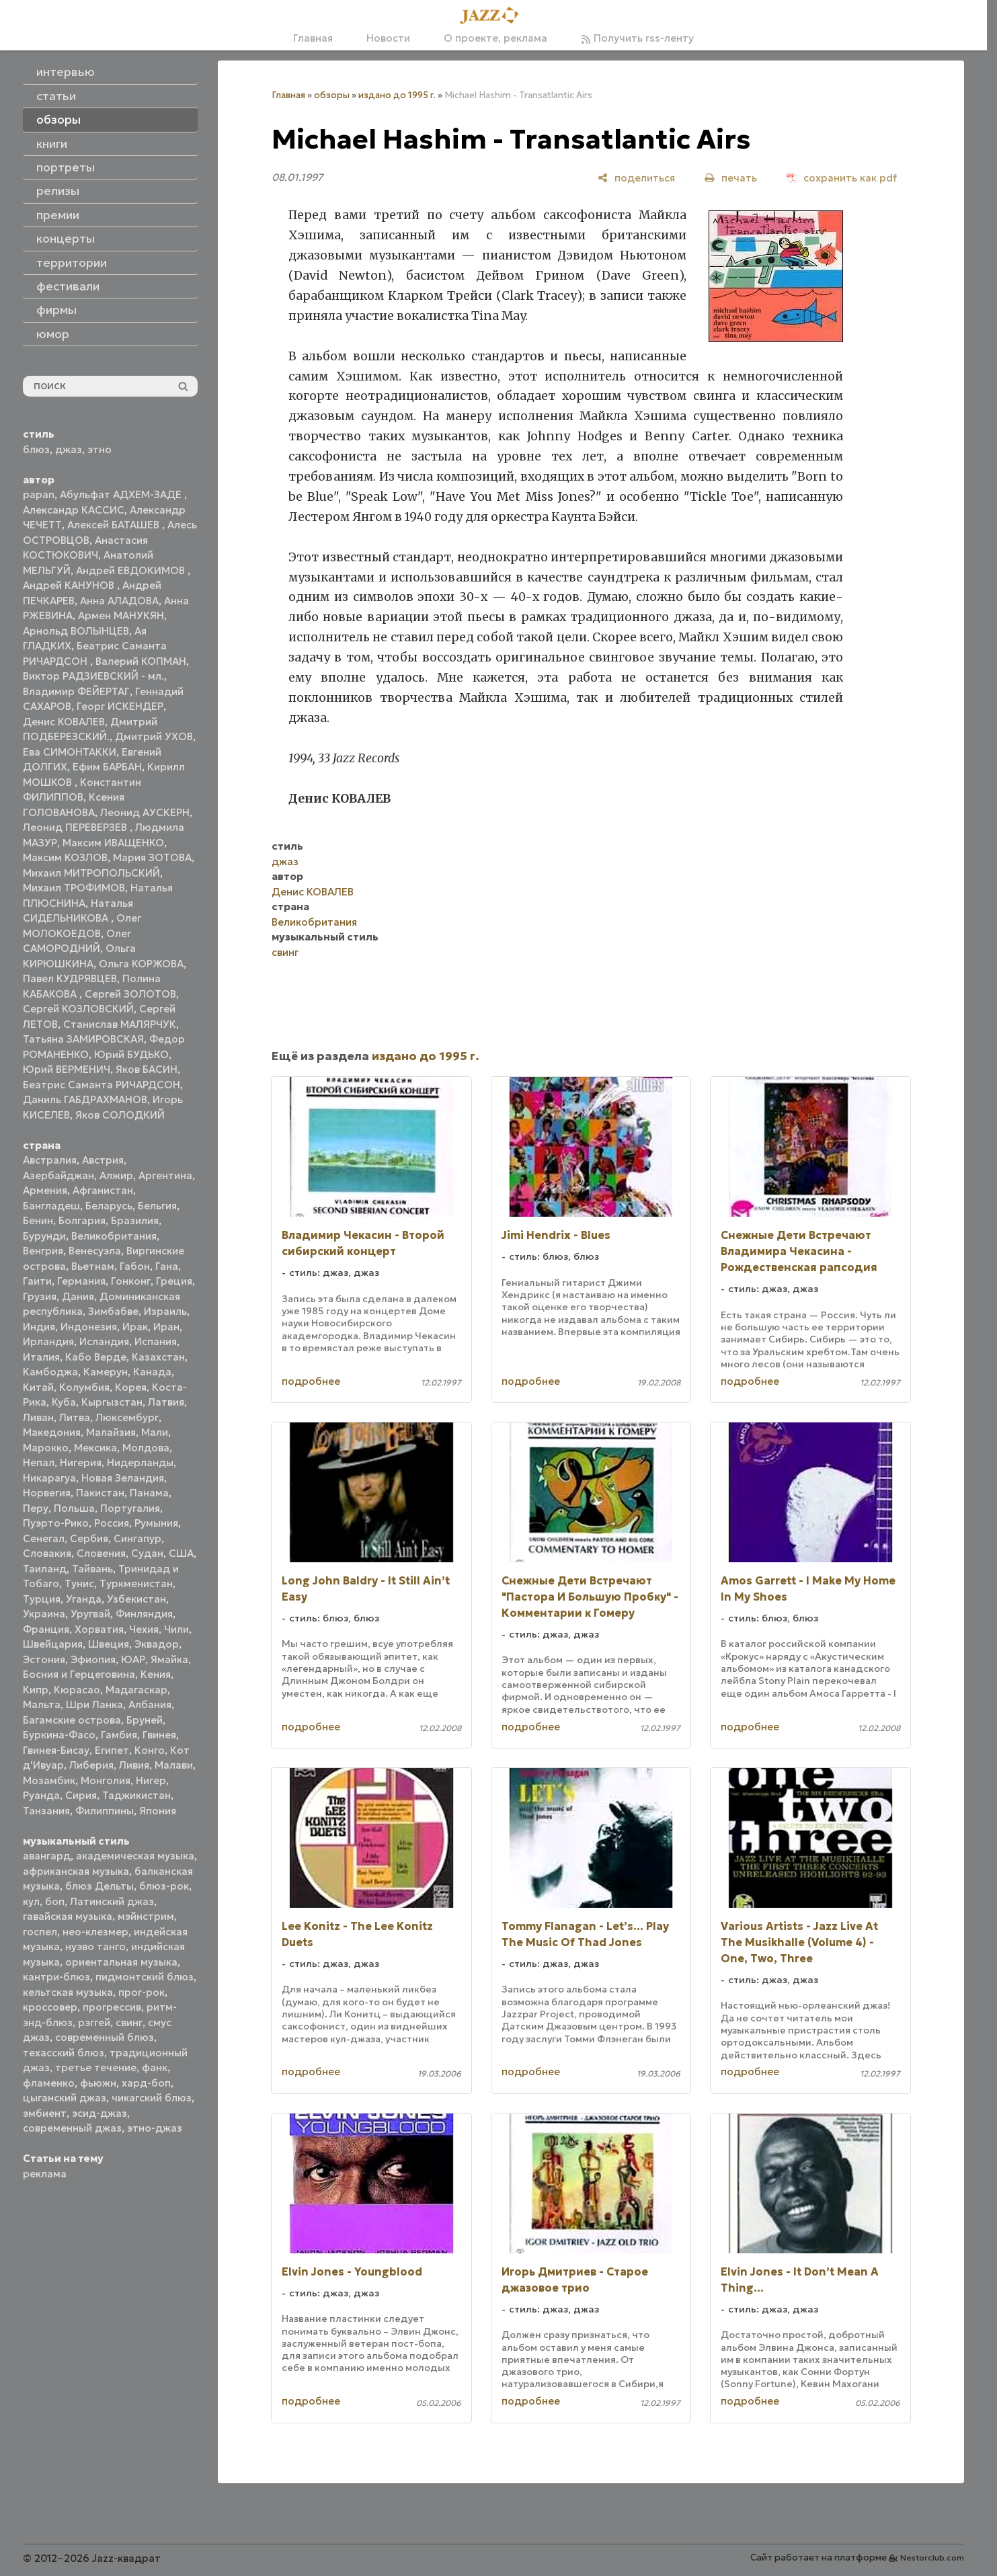 The height and width of the screenshot is (2576, 997). What do you see at coordinates (85, 1099) in the screenshot?
I see `Даниль ГАБДРАХМАНОВ` at bounding box center [85, 1099].